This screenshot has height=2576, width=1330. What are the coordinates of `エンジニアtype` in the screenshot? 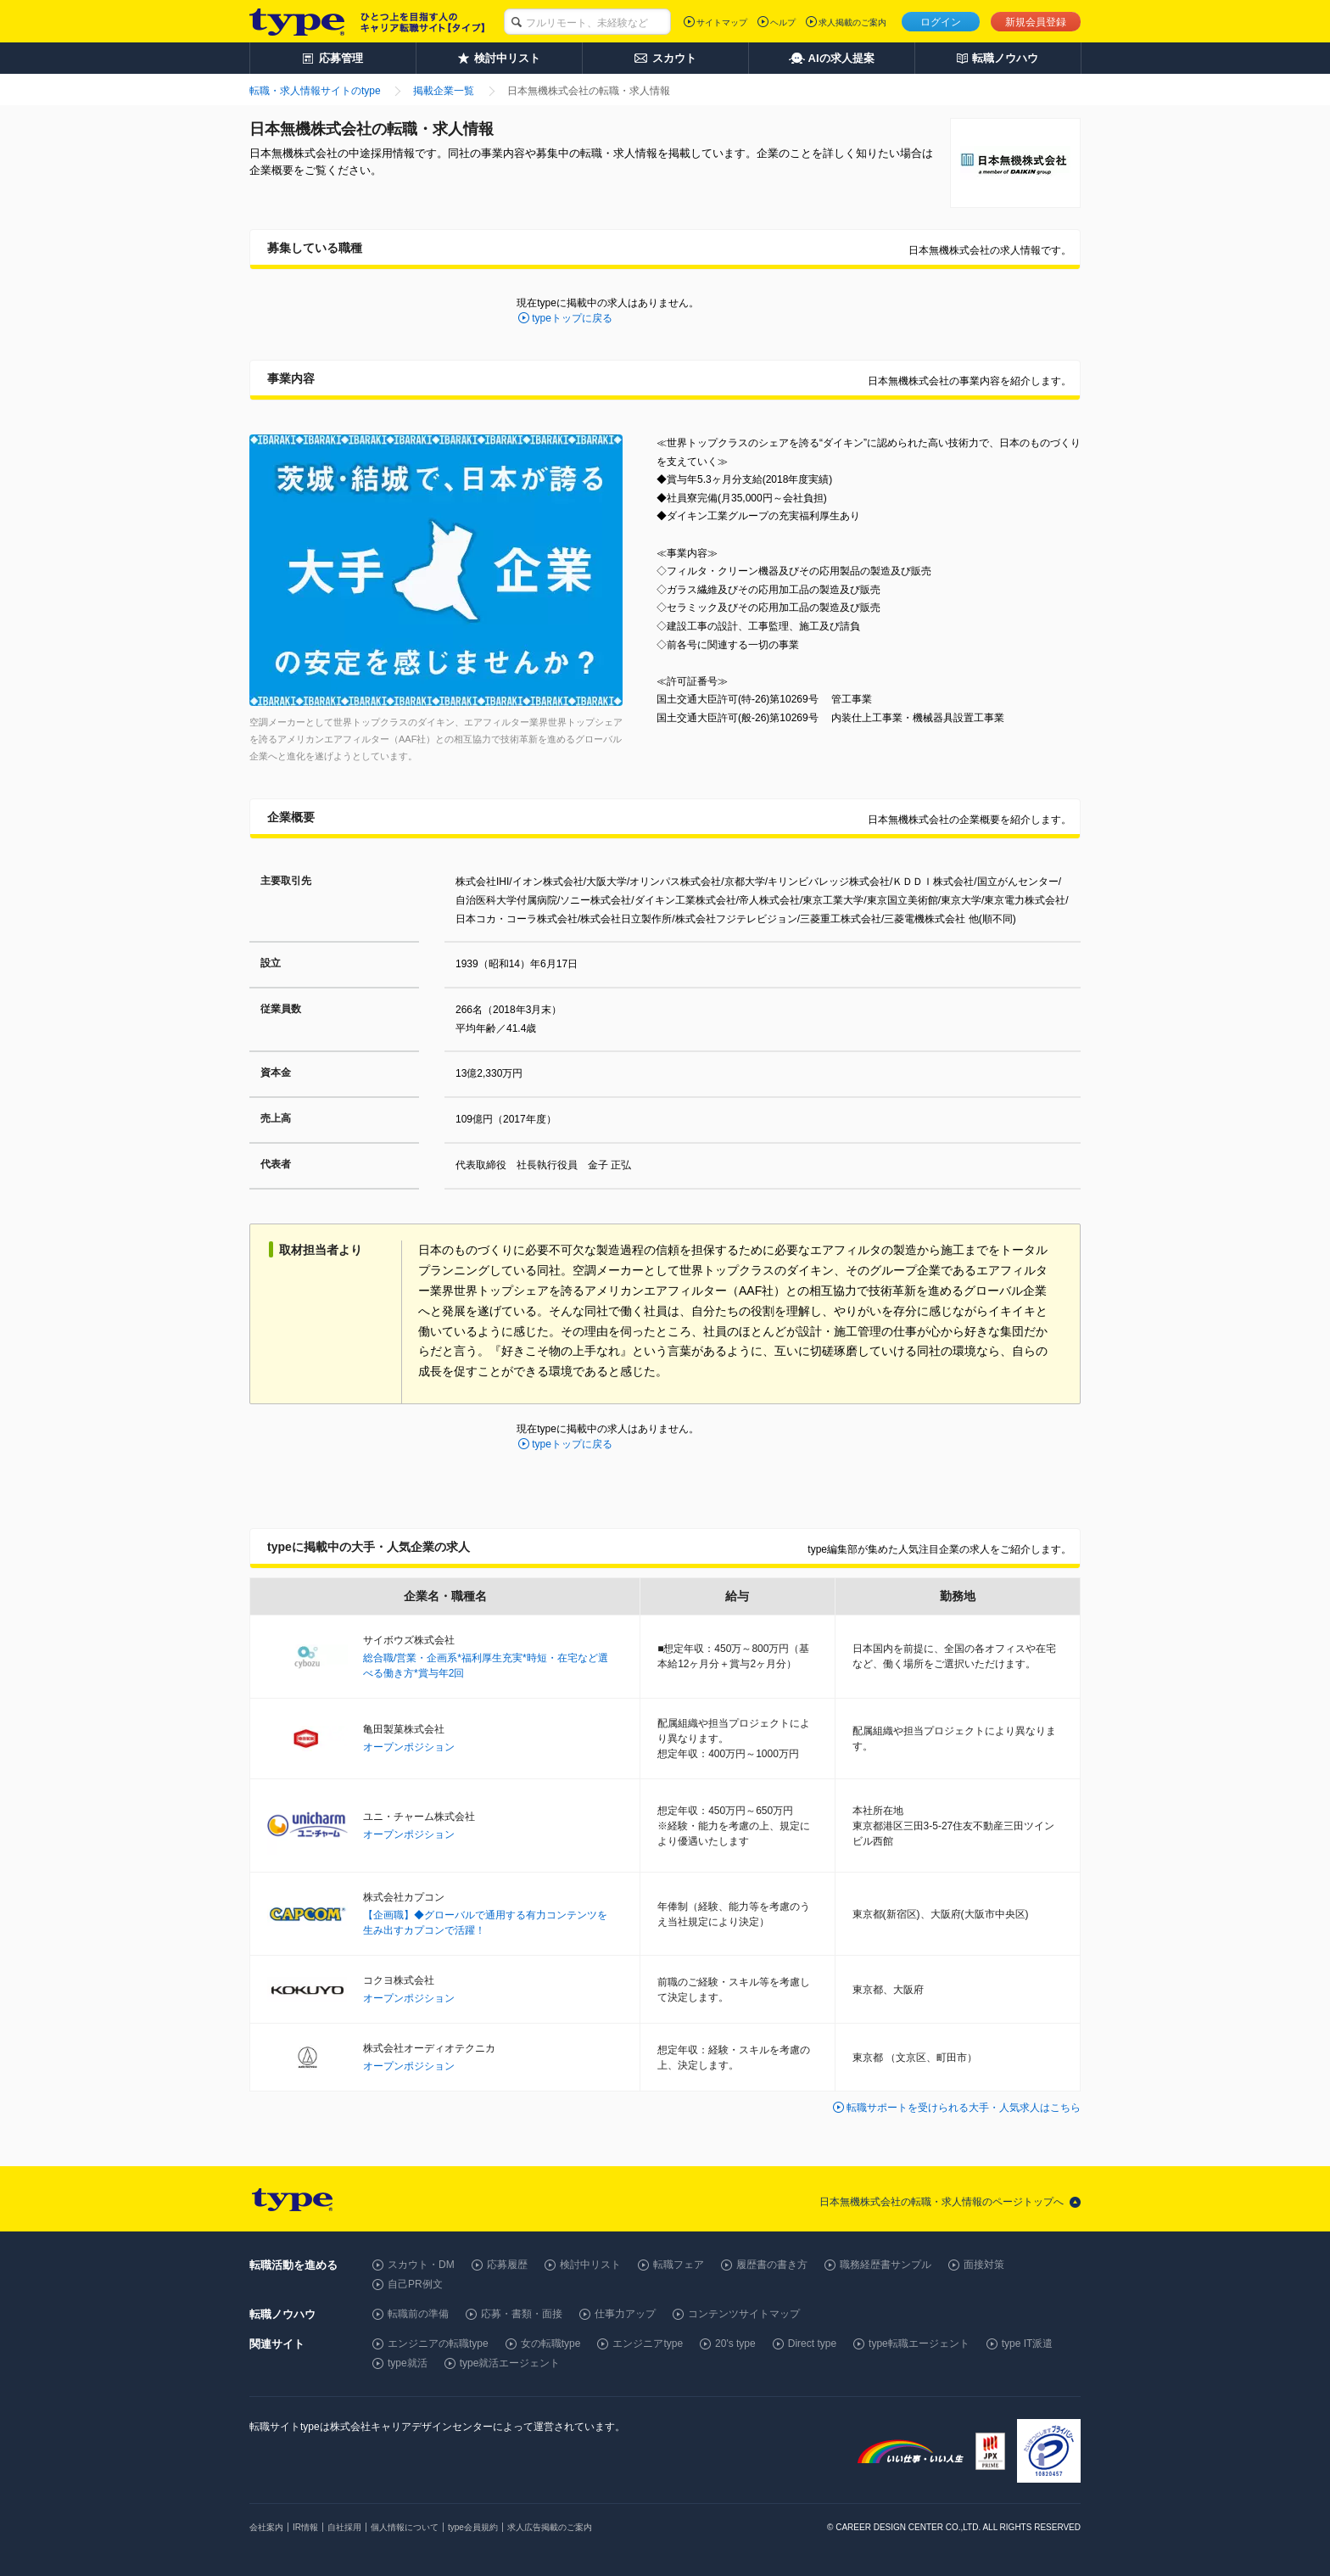 It's located at (647, 2343).